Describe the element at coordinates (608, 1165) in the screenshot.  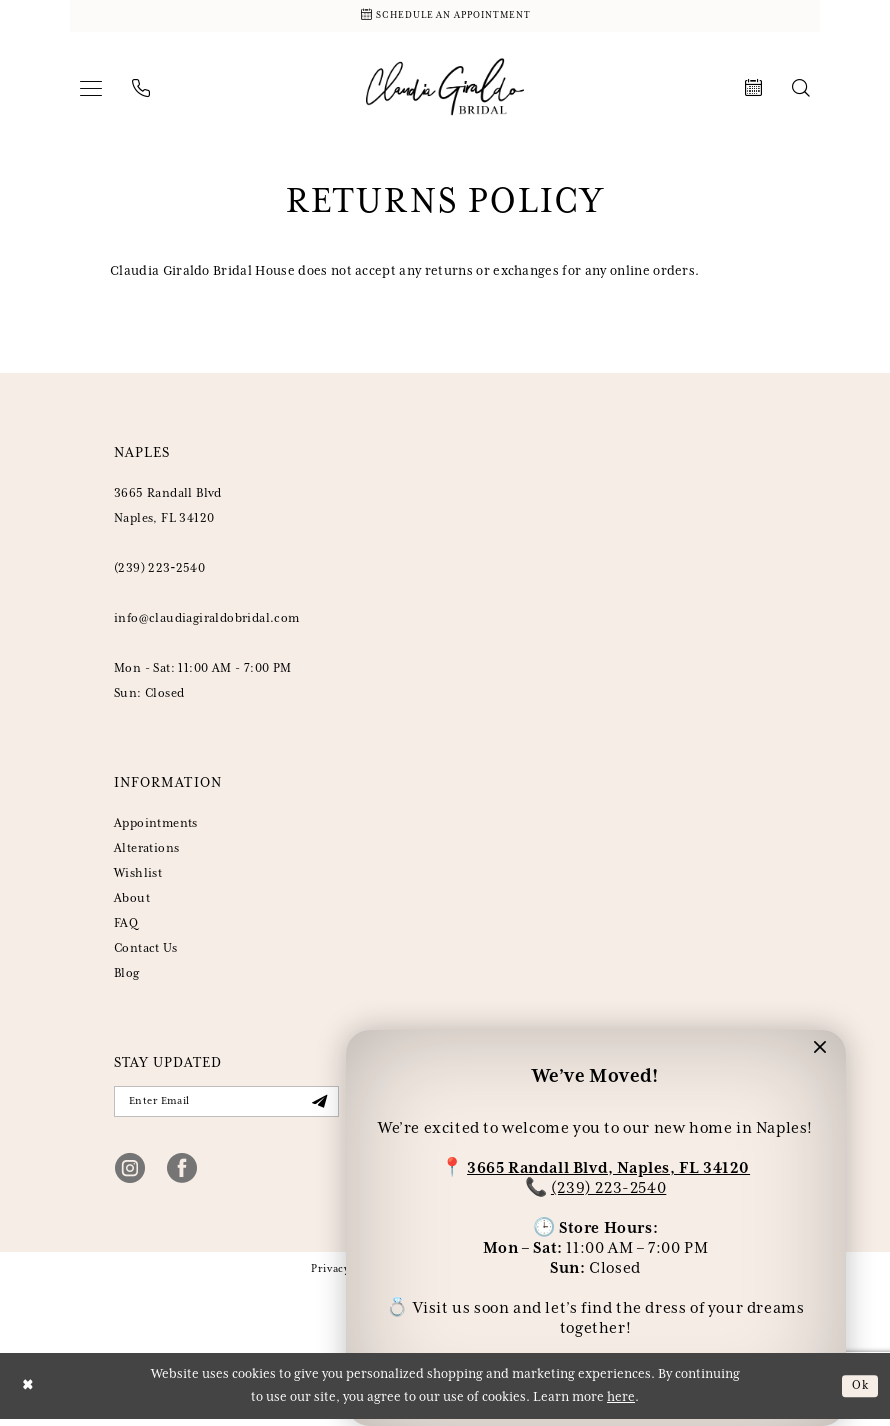
I see `3665 Randall Blvd, Naples, FL 34120 [Opens in new tab]` at that location.